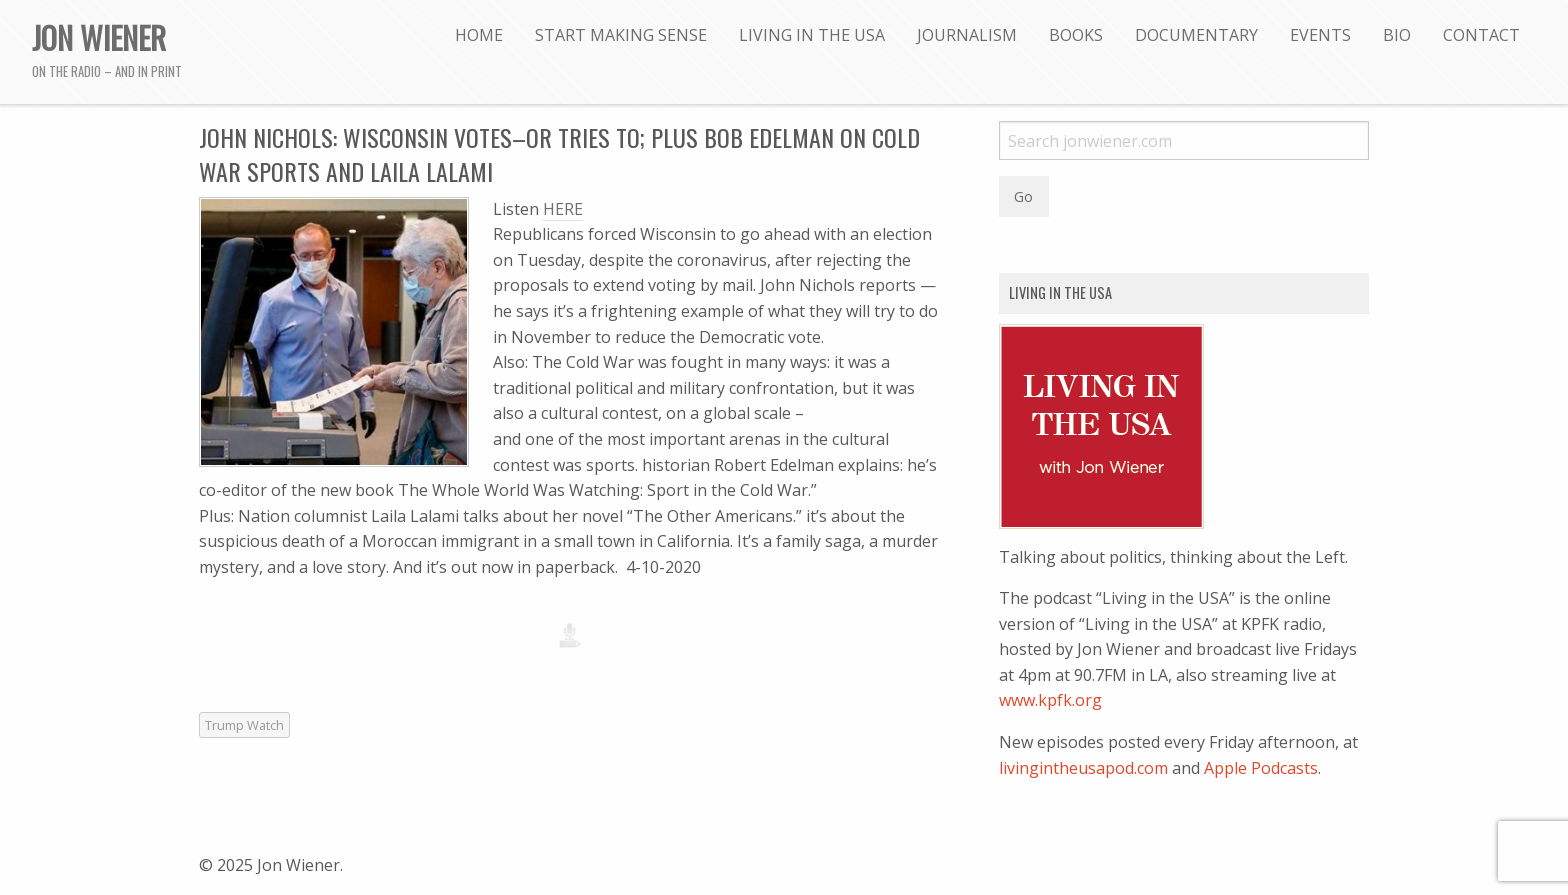  I want to click on Events, so click(1320, 35).